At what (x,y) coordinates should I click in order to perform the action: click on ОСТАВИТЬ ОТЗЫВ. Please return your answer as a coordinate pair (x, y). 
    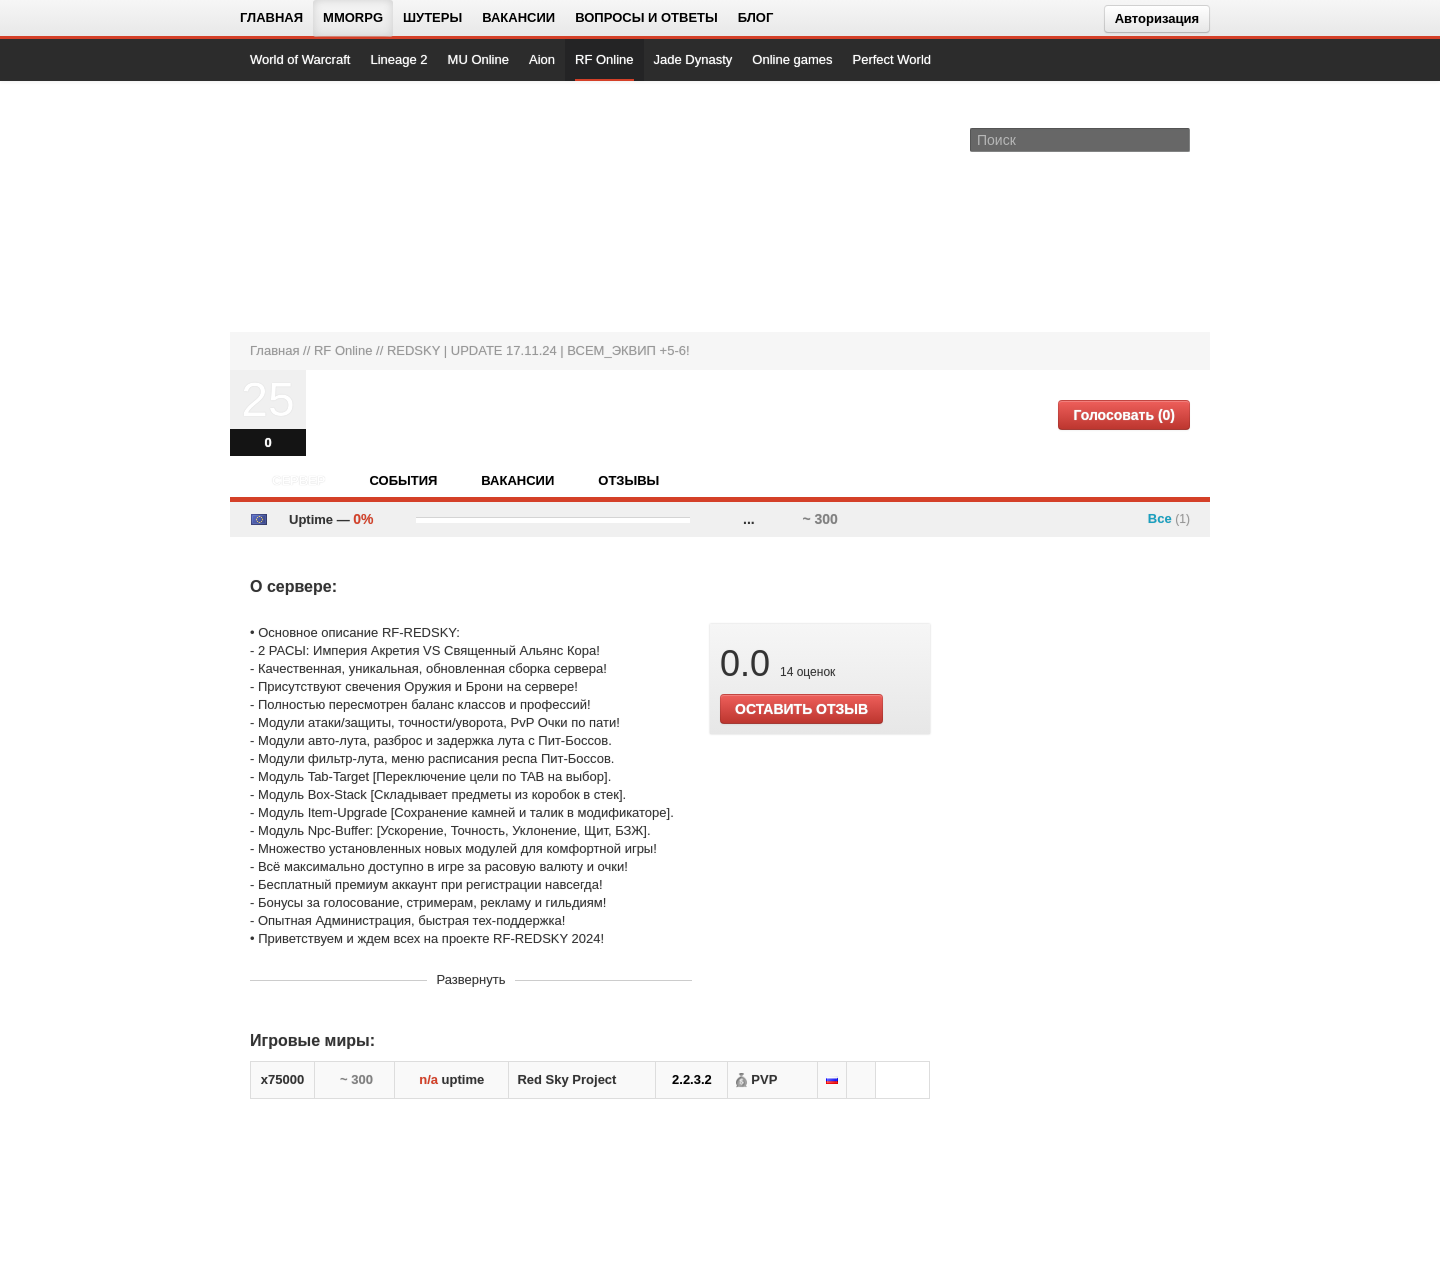
    Looking at the image, I should click on (801, 709).